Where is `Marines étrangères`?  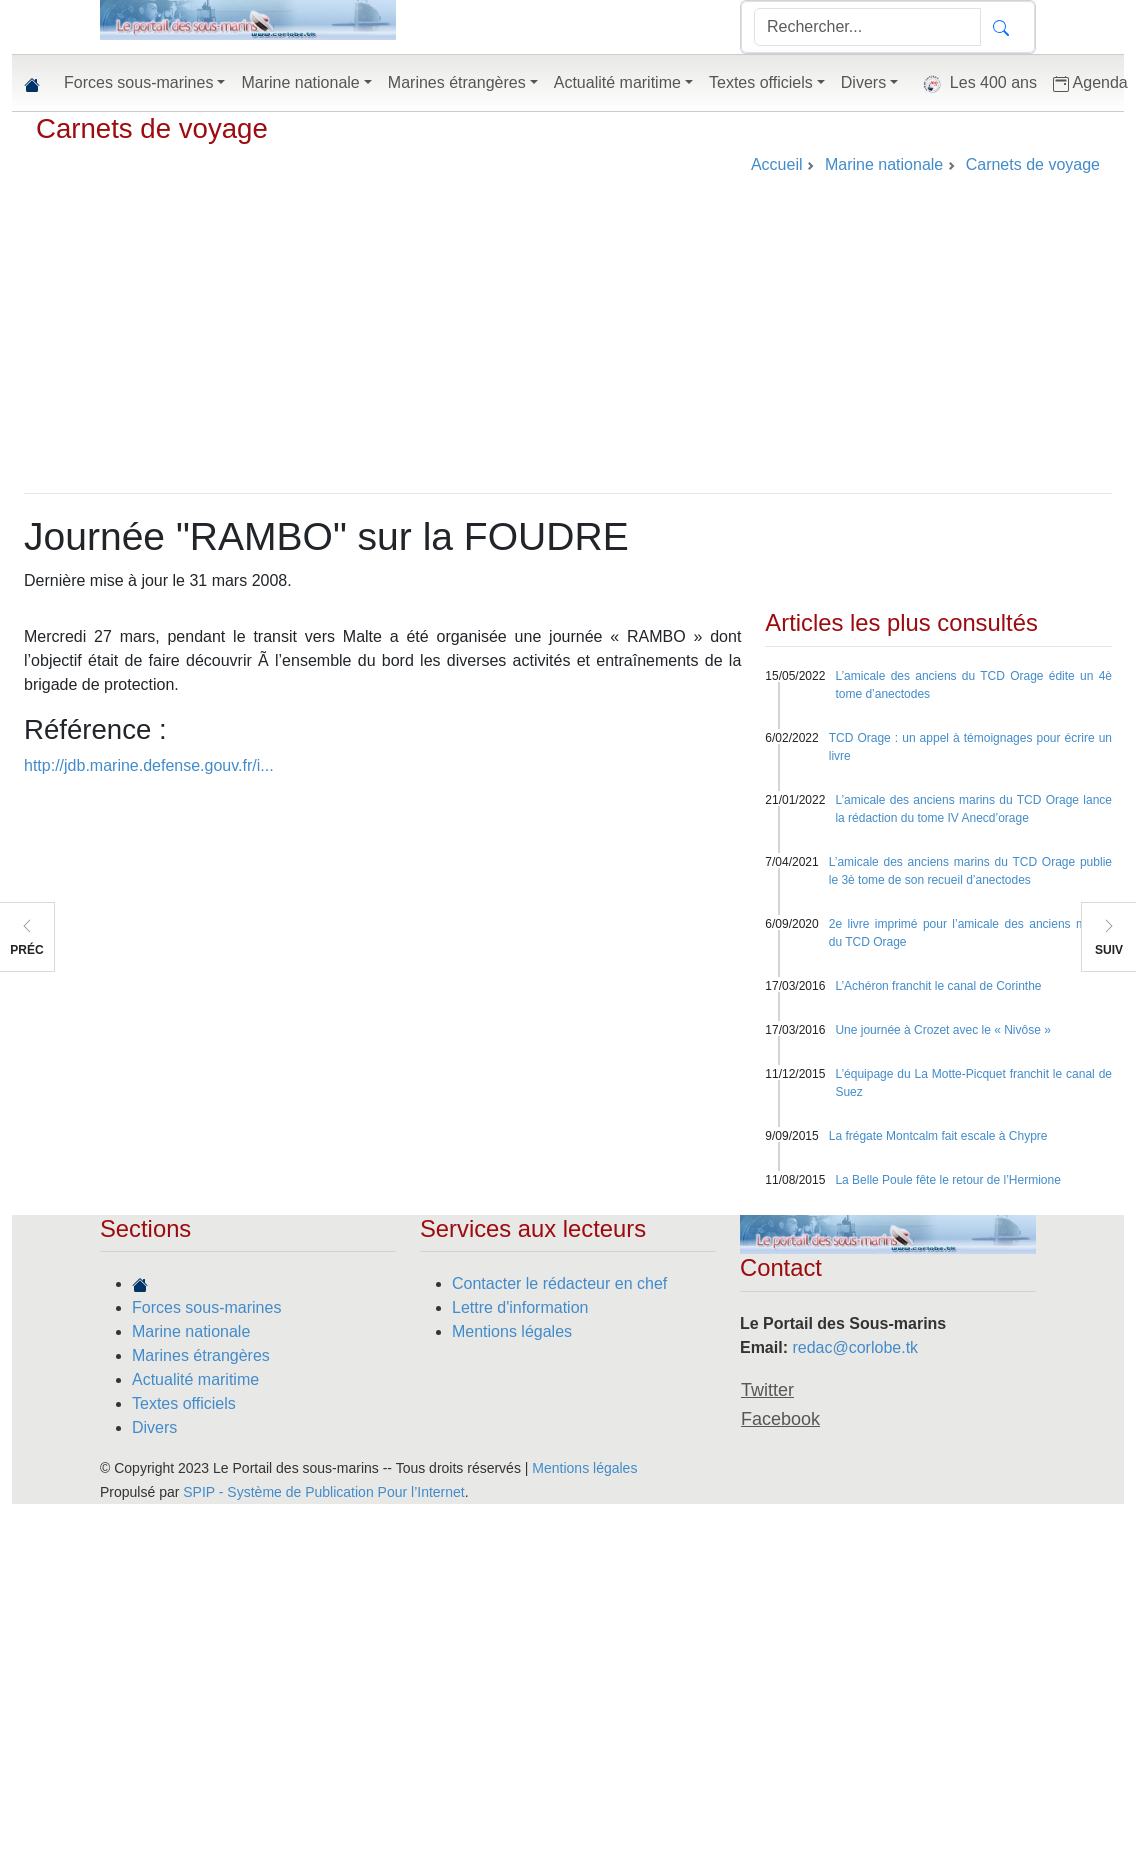
Marines étrangères is located at coordinates (201, 1355).